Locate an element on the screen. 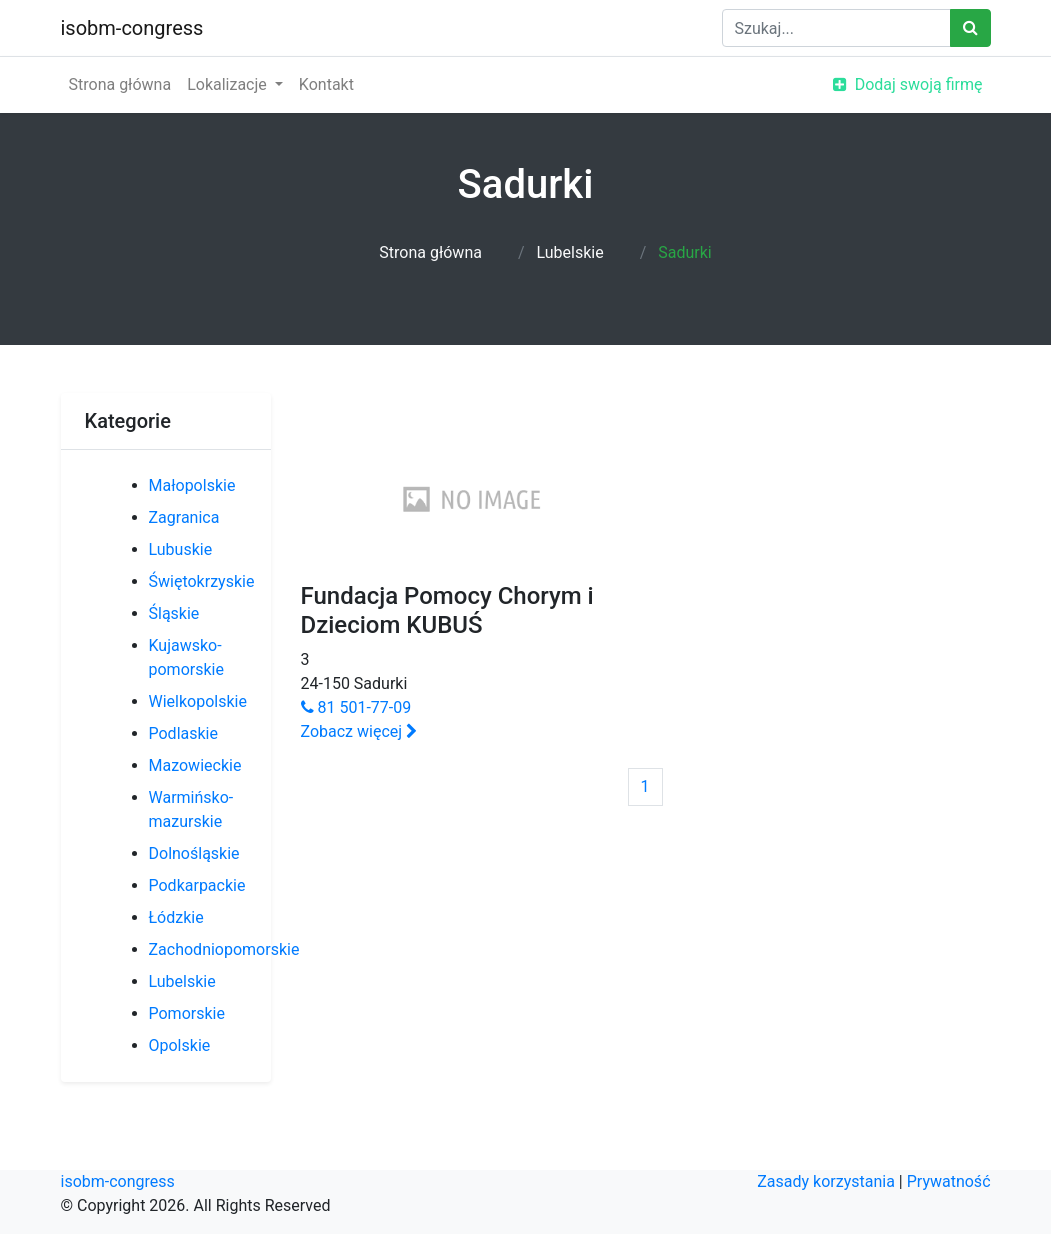 The width and height of the screenshot is (1051, 1234). Podkarpackie is located at coordinates (197, 885).